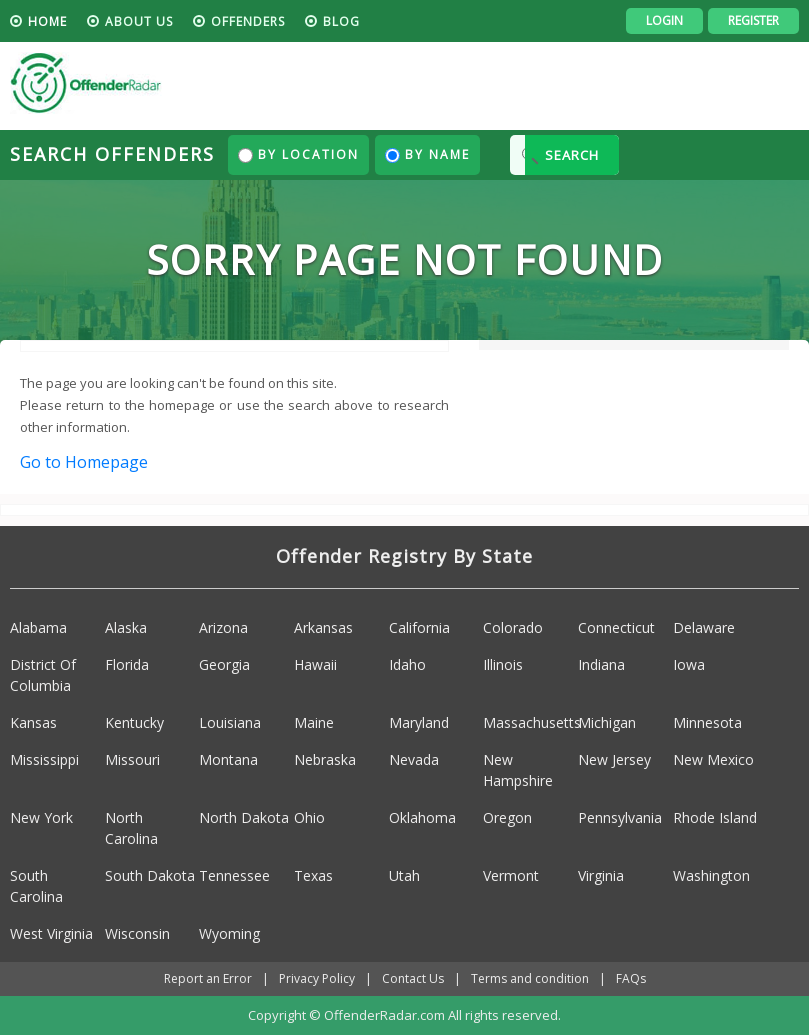 The height and width of the screenshot is (1035, 809). I want to click on Pennsylvania, so click(620, 817).